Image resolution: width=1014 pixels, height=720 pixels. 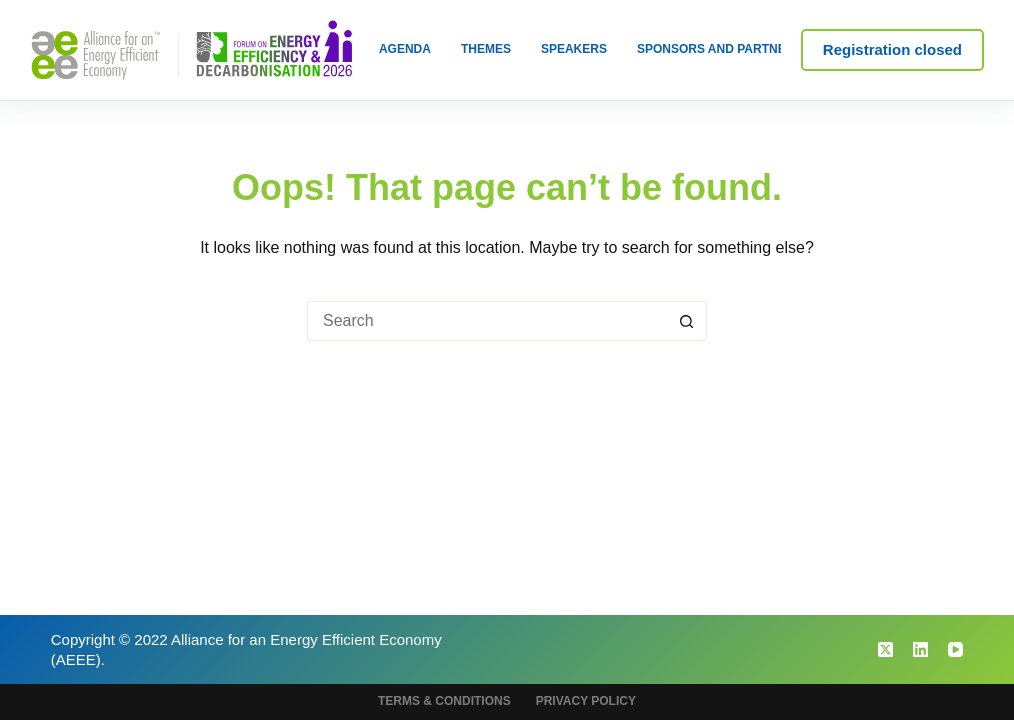 I want to click on Registration closed, so click(x=892, y=49).